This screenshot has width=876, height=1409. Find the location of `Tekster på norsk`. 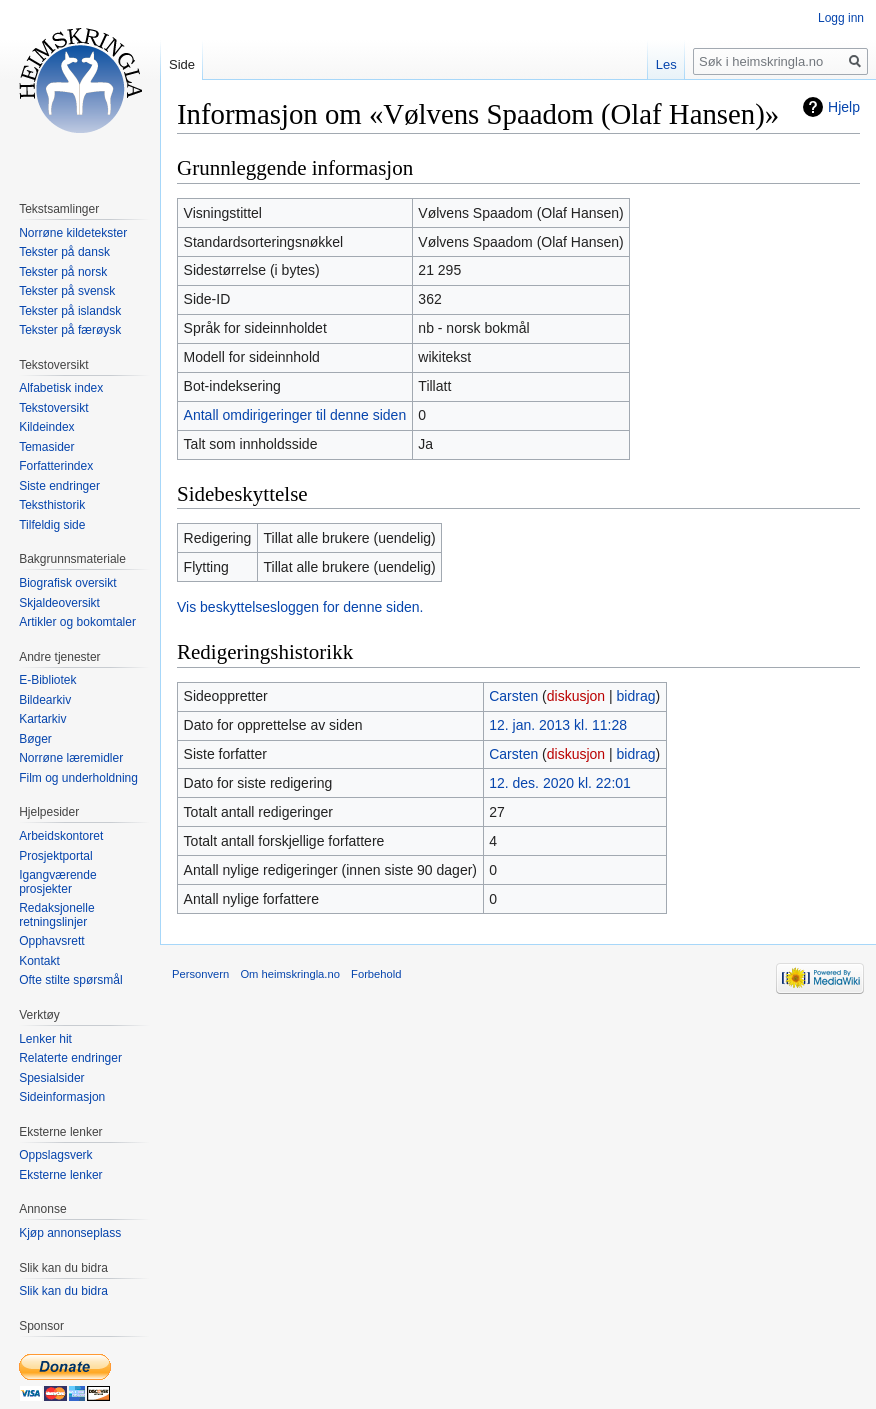

Tekster på norsk is located at coordinates (63, 272).